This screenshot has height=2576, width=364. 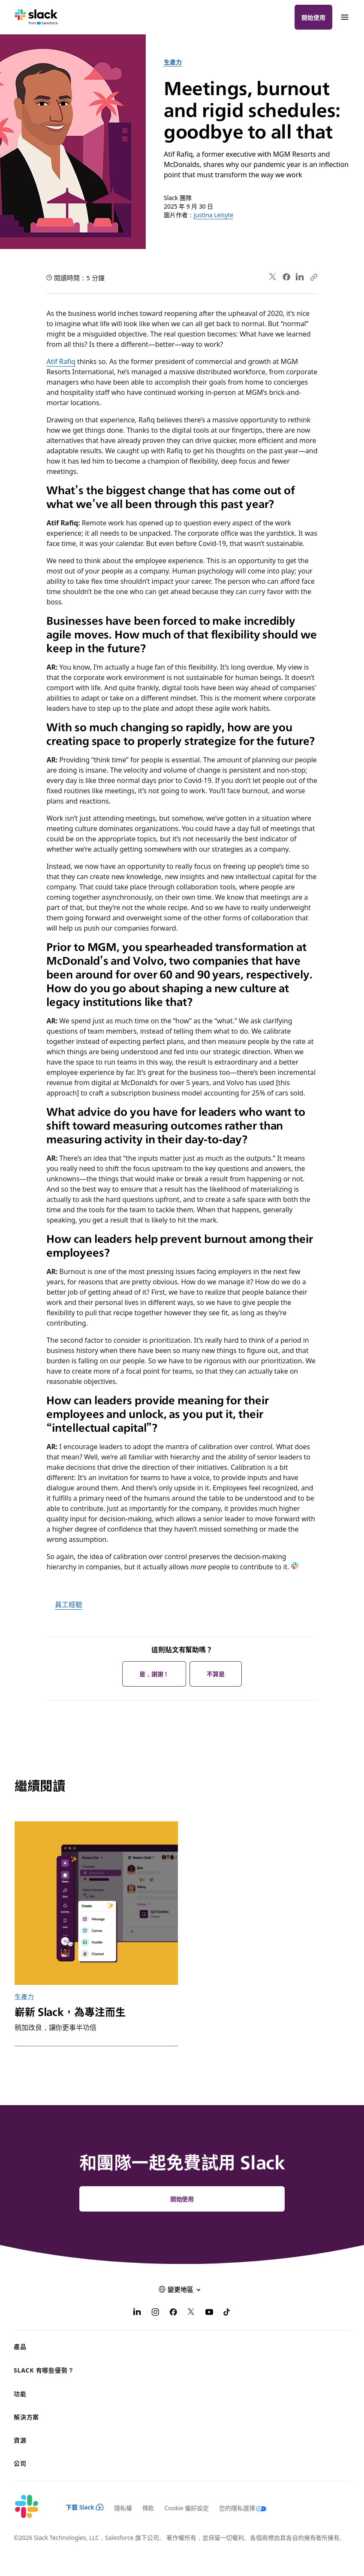 I want to click on 生產力, so click(x=173, y=62).